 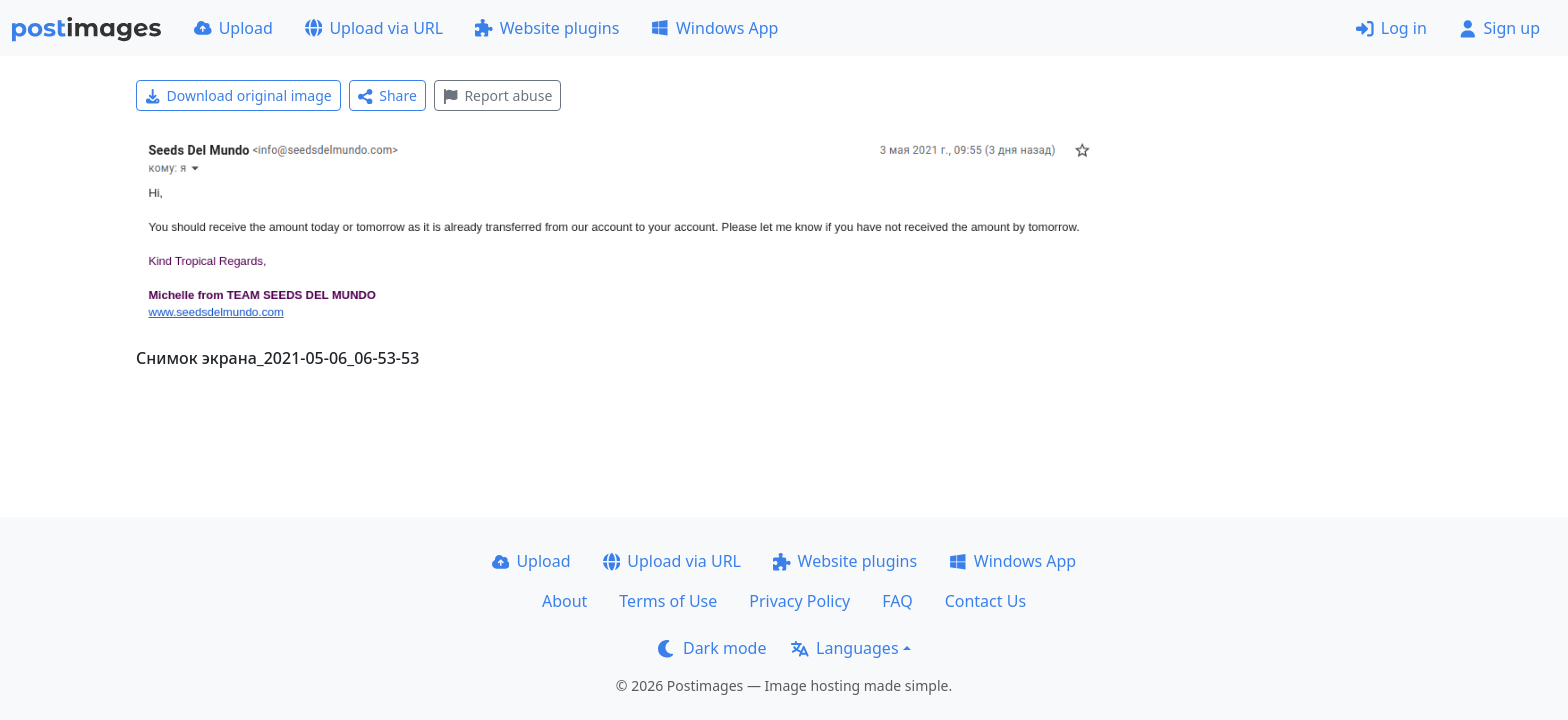 I want to click on Dark mode, so click(x=712, y=648).